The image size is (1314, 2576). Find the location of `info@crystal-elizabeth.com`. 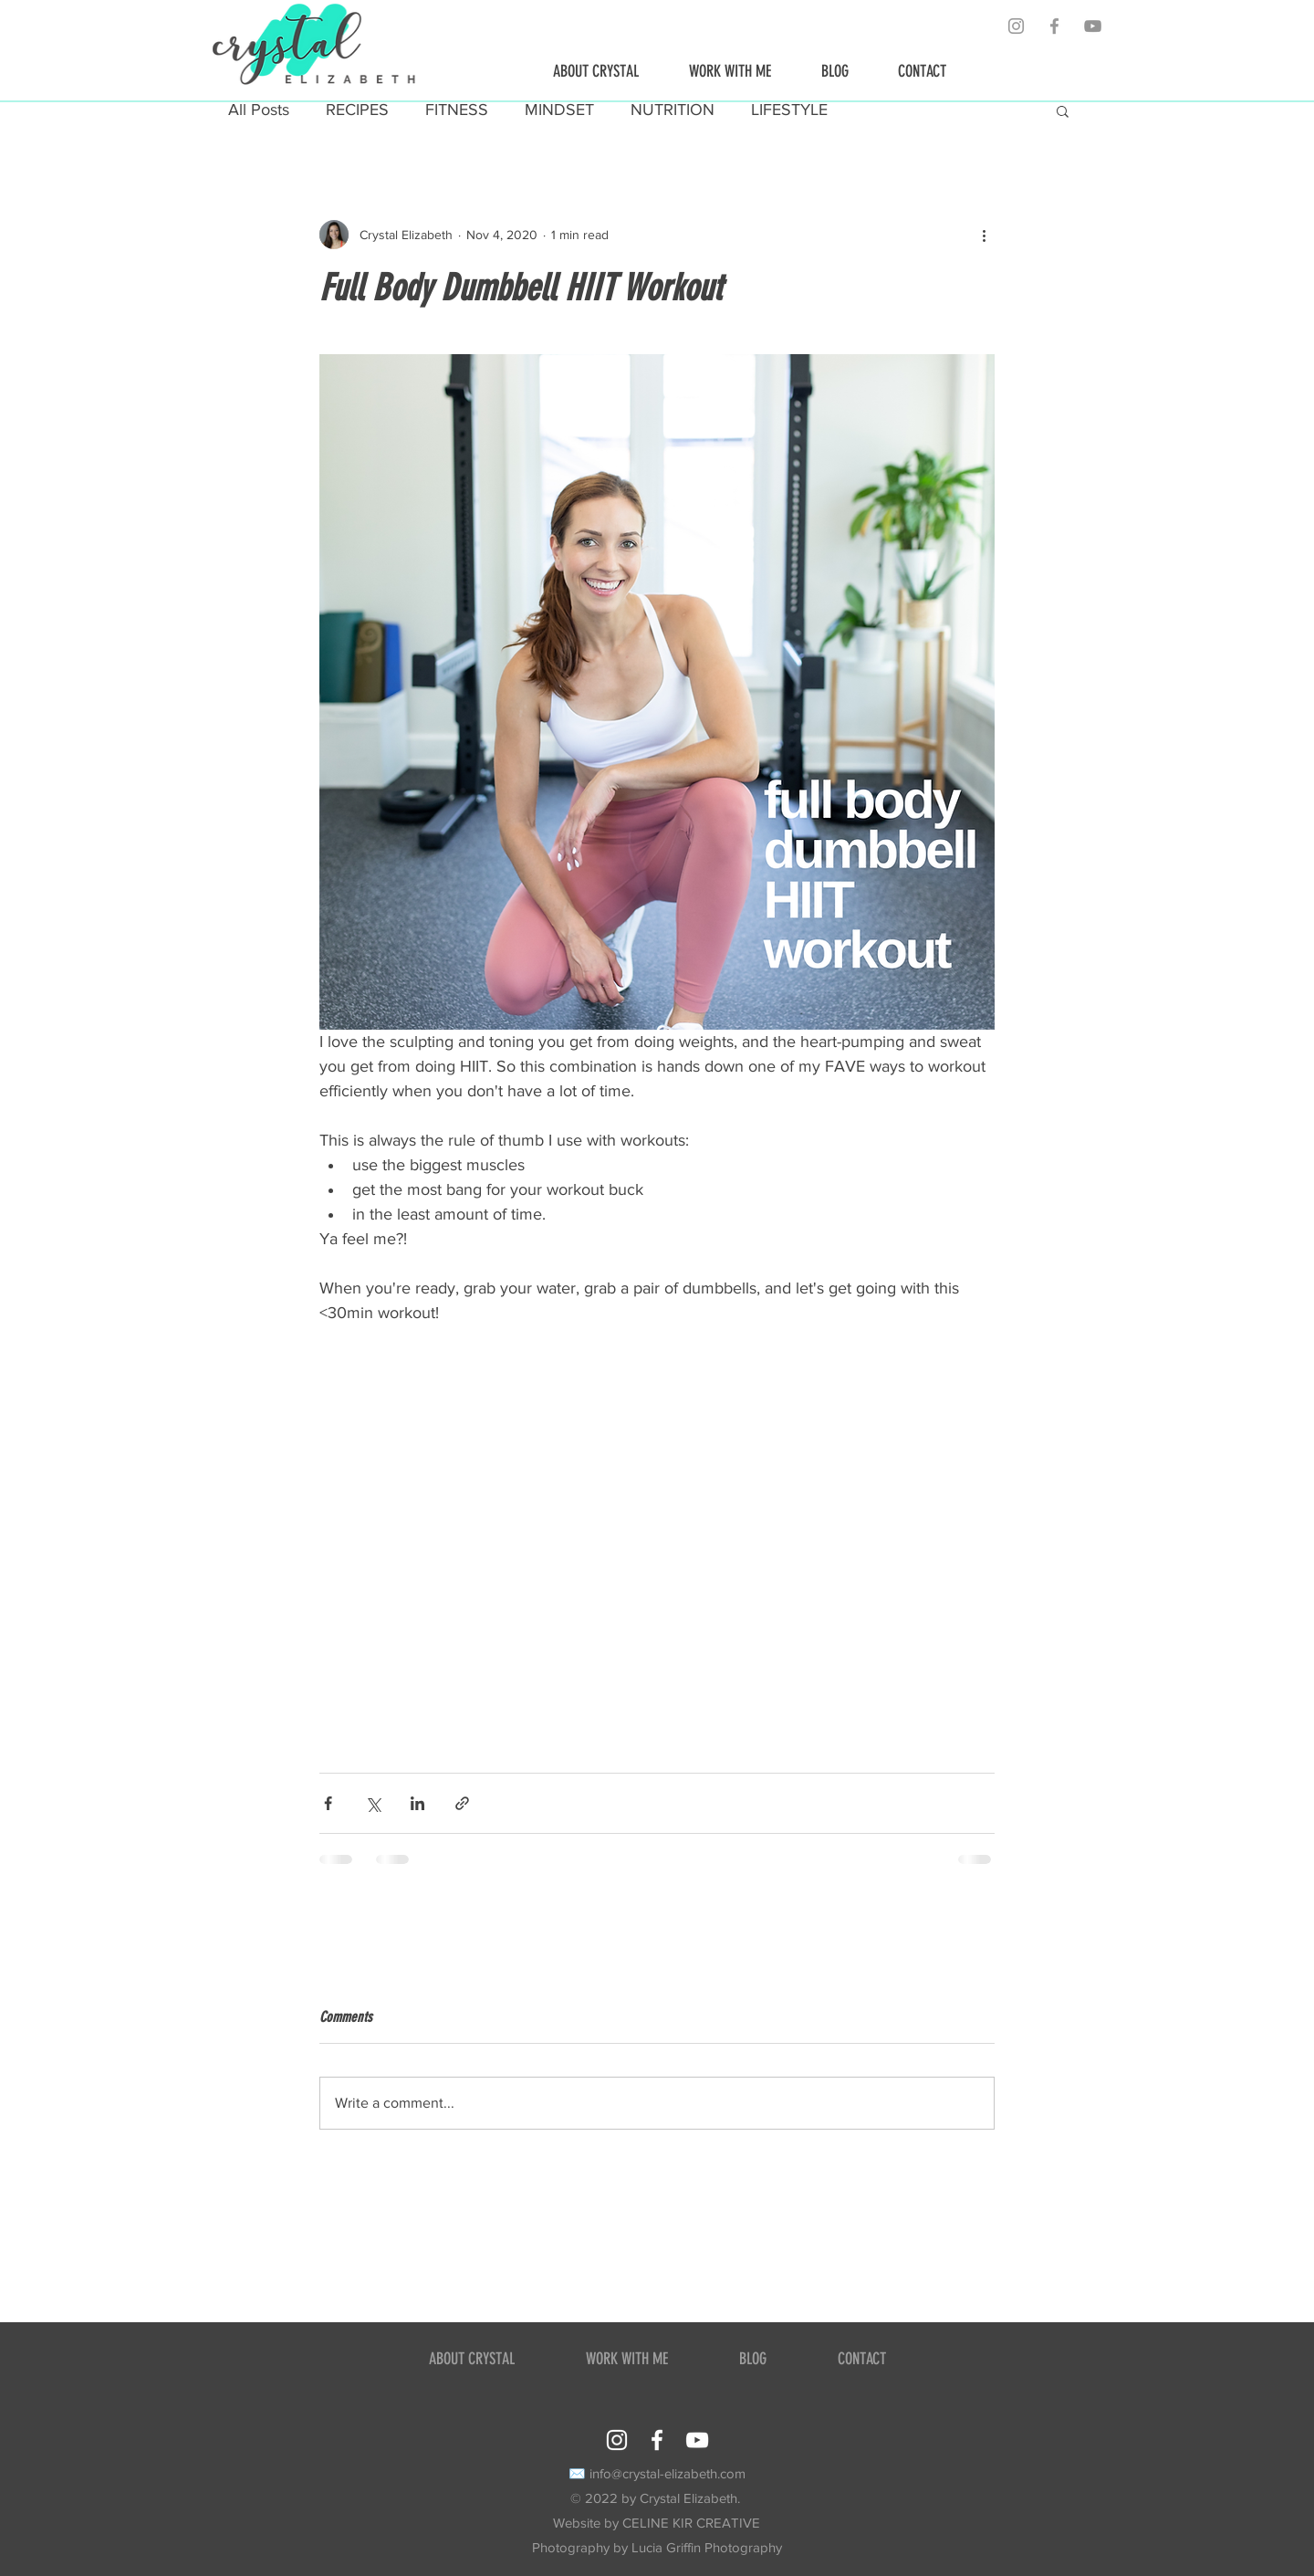

info@crystal-elizabeth.com is located at coordinates (667, 2473).